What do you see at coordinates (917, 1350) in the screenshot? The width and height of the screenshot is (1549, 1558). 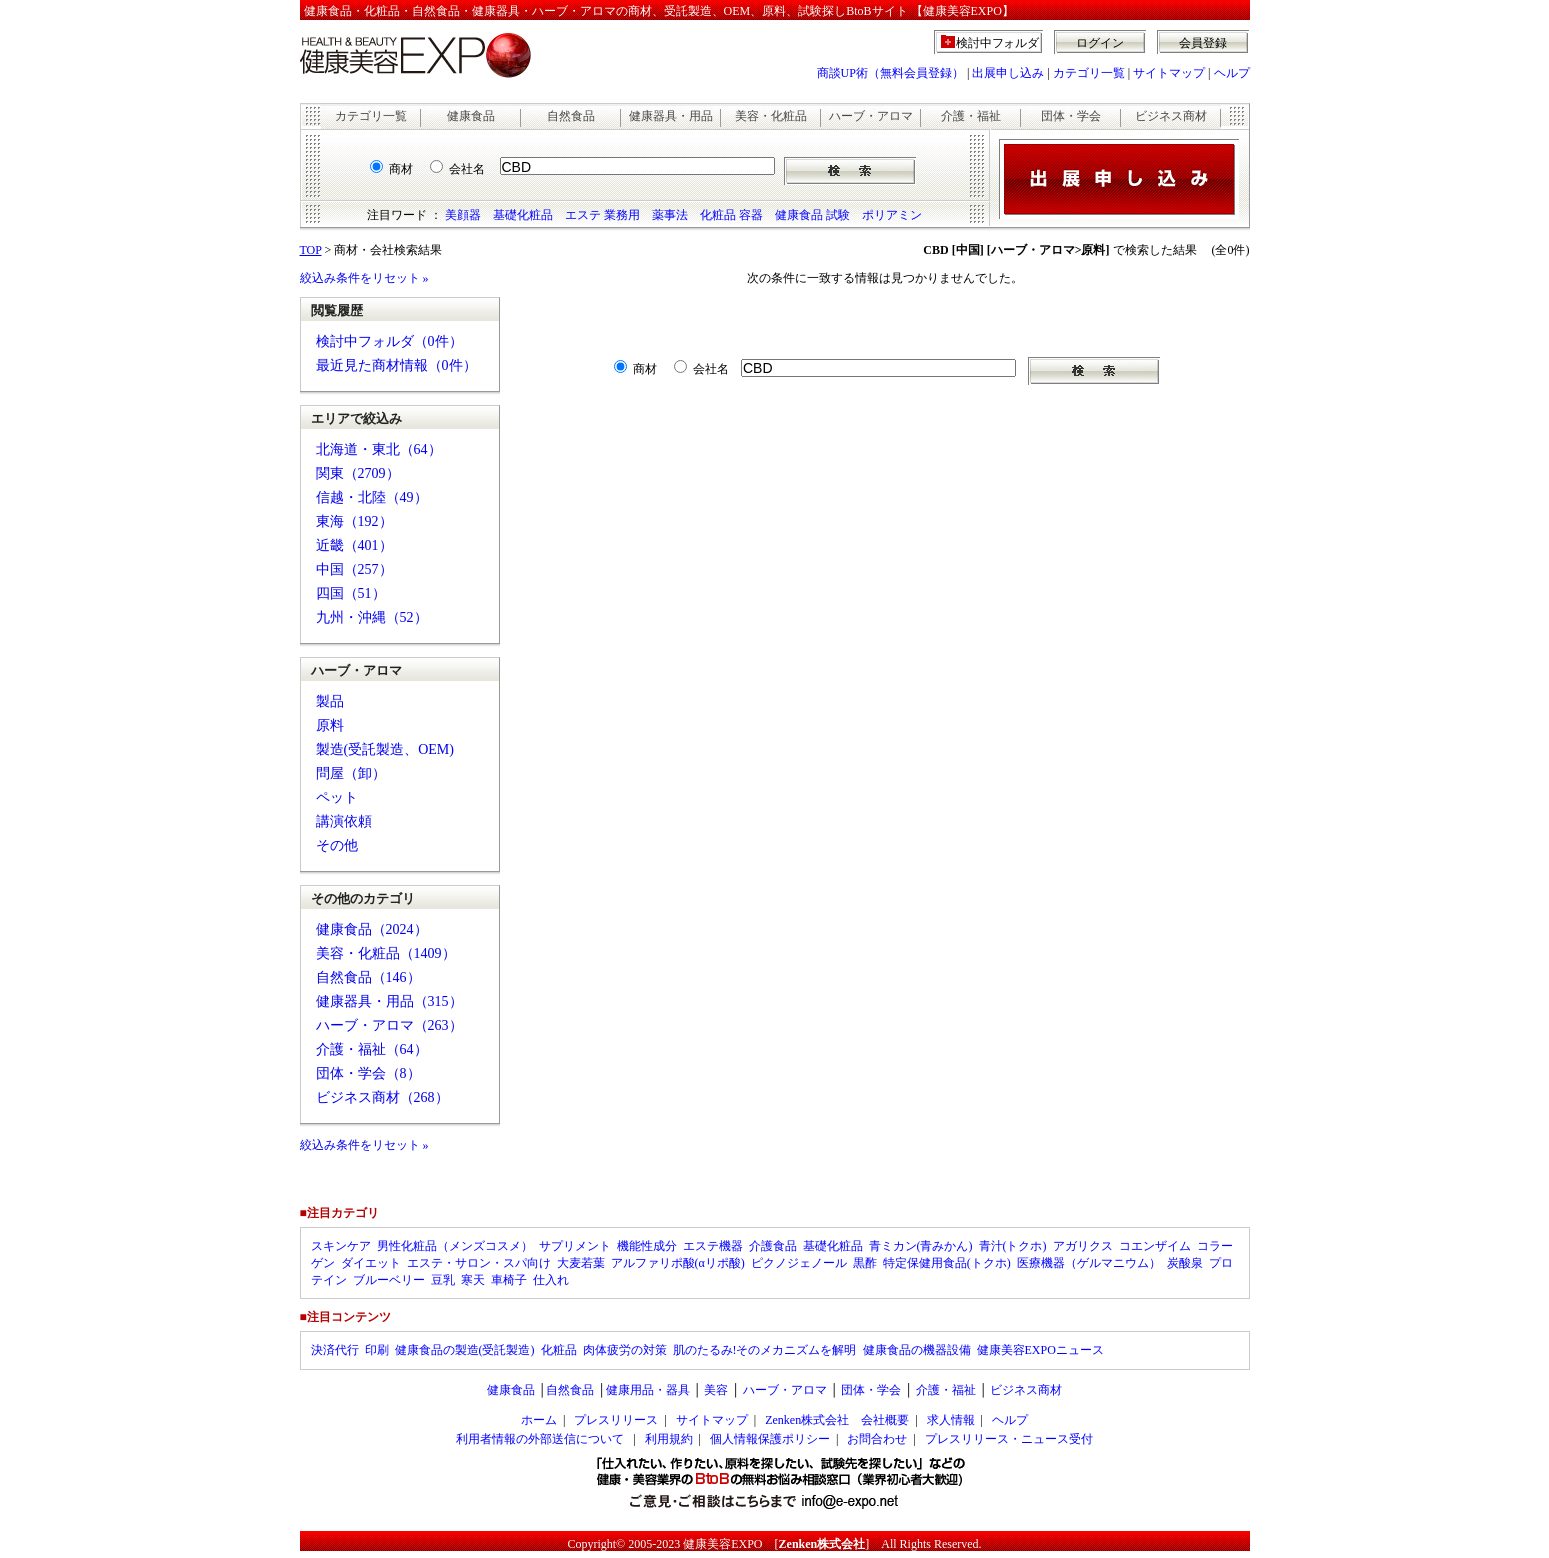 I see `健康食品の機器設備` at bounding box center [917, 1350].